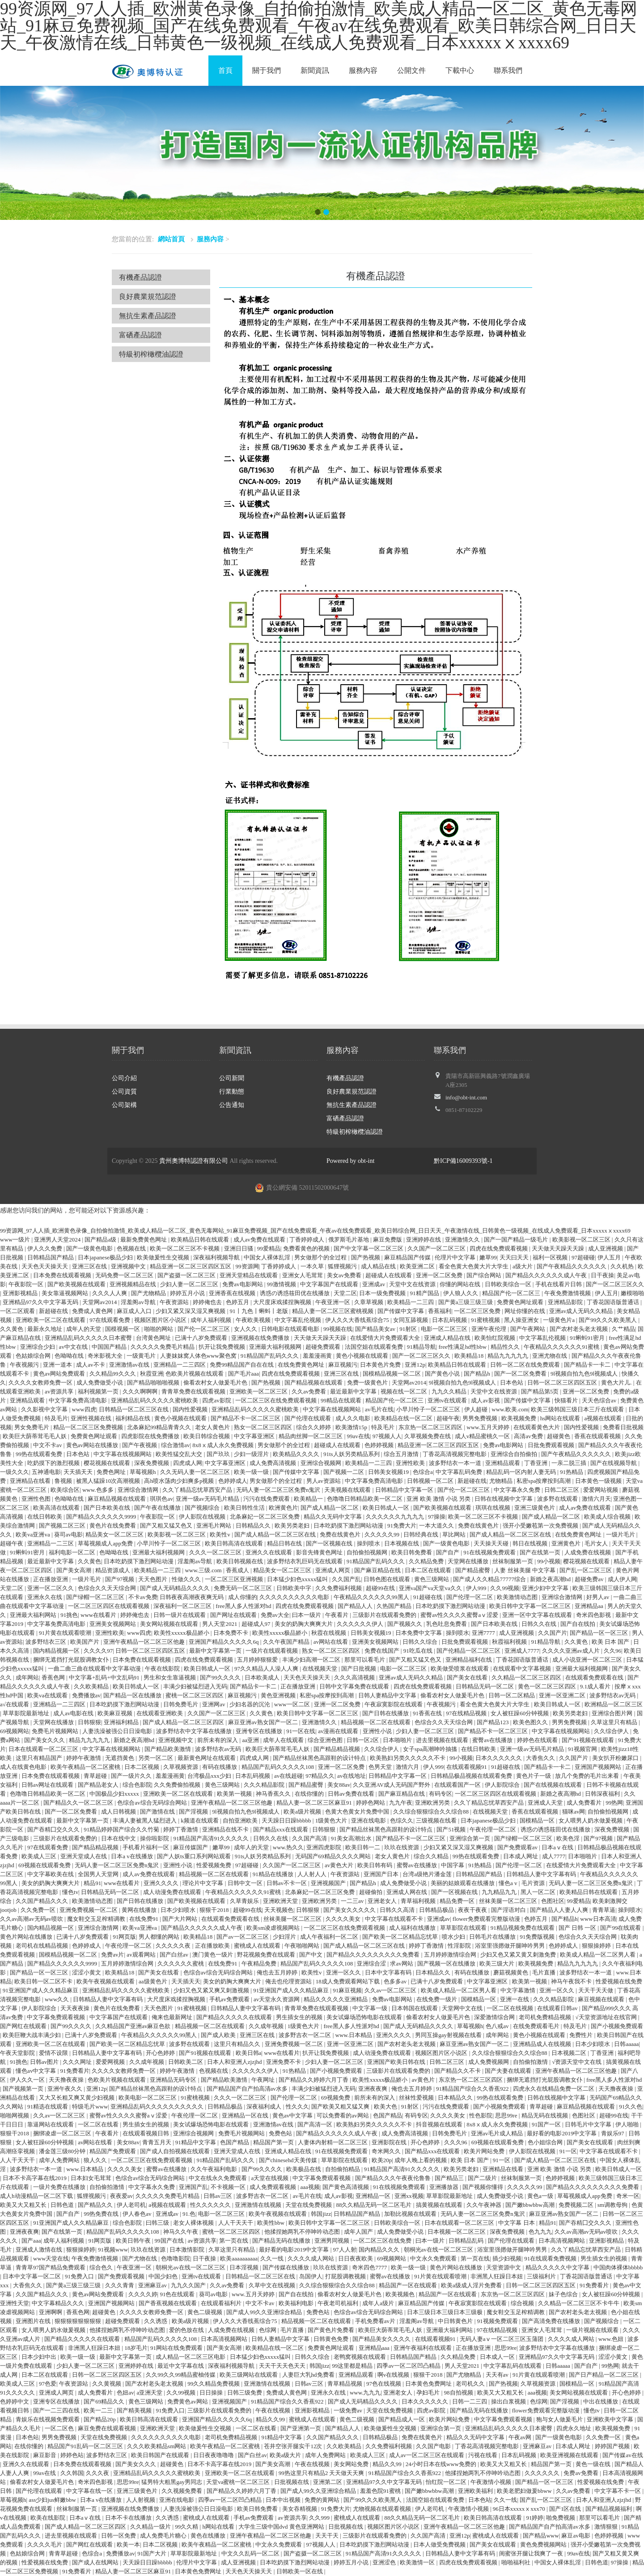 This screenshot has height=2576, width=644. What do you see at coordinates (297, 2303) in the screenshot?
I see `欧美福利电影` at bounding box center [297, 2303].